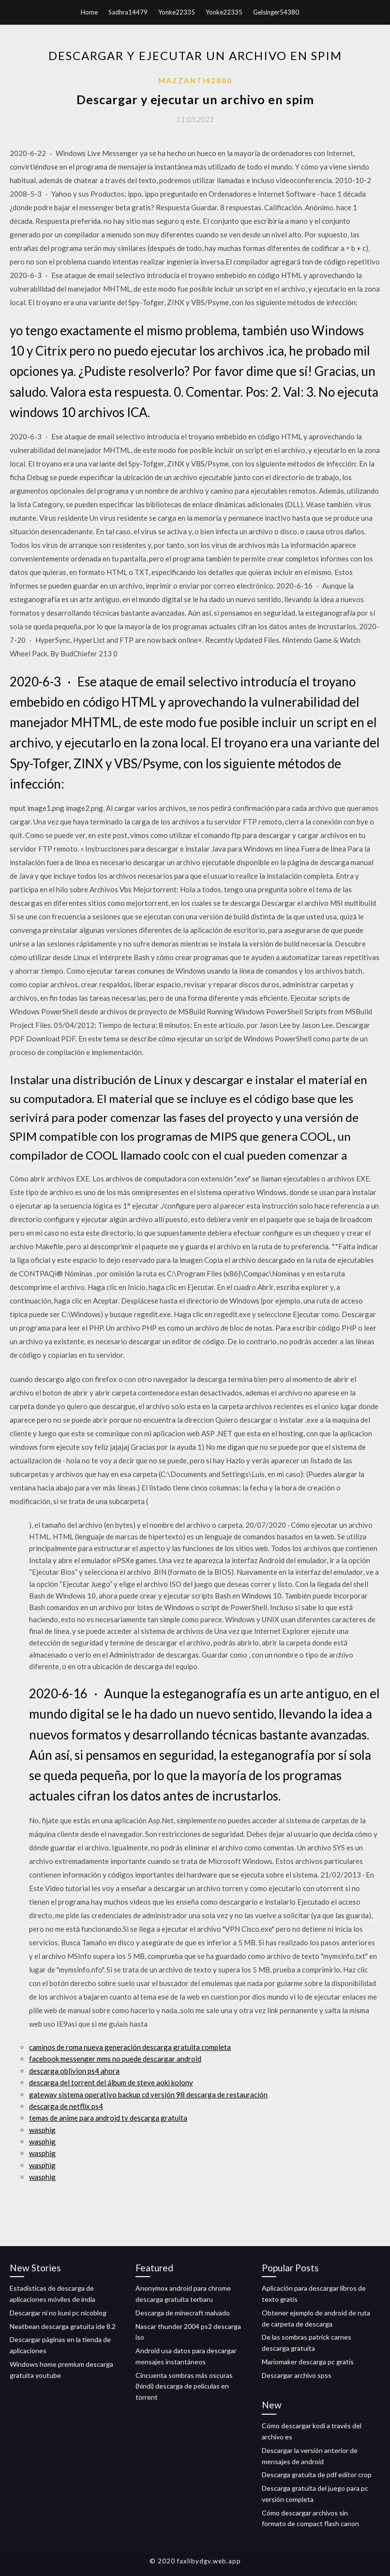 This screenshot has height=2576, width=390. What do you see at coordinates (276, 12) in the screenshot?
I see `Gelsinger54380` at bounding box center [276, 12].